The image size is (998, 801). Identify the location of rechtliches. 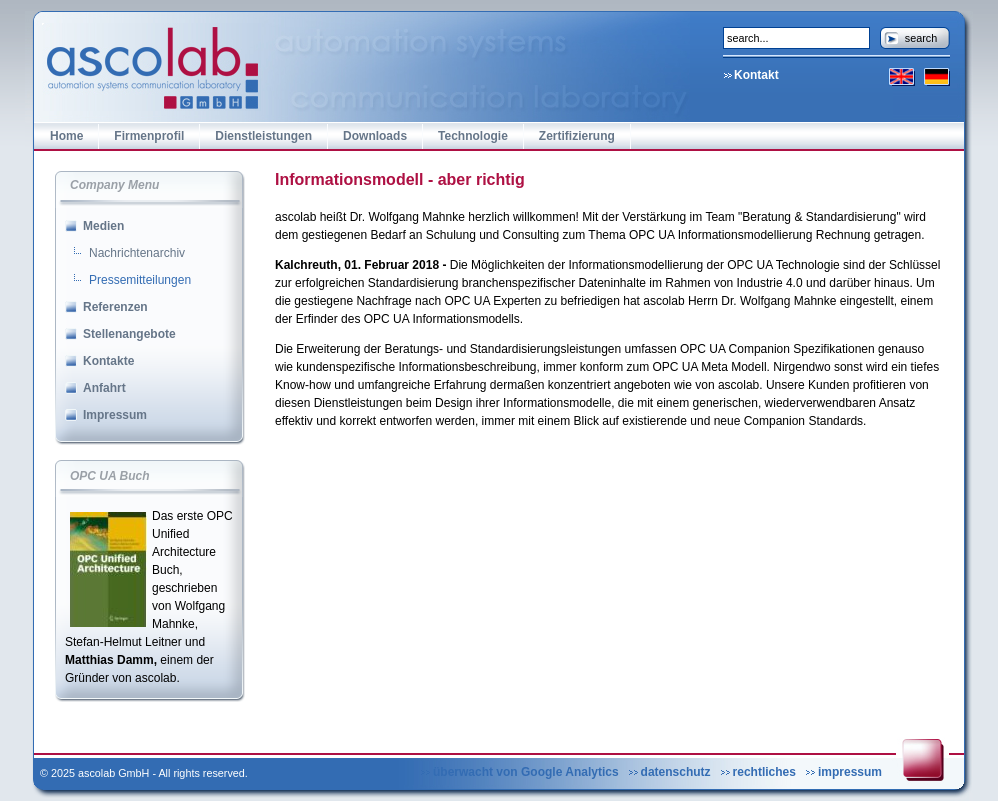
(764, 772).